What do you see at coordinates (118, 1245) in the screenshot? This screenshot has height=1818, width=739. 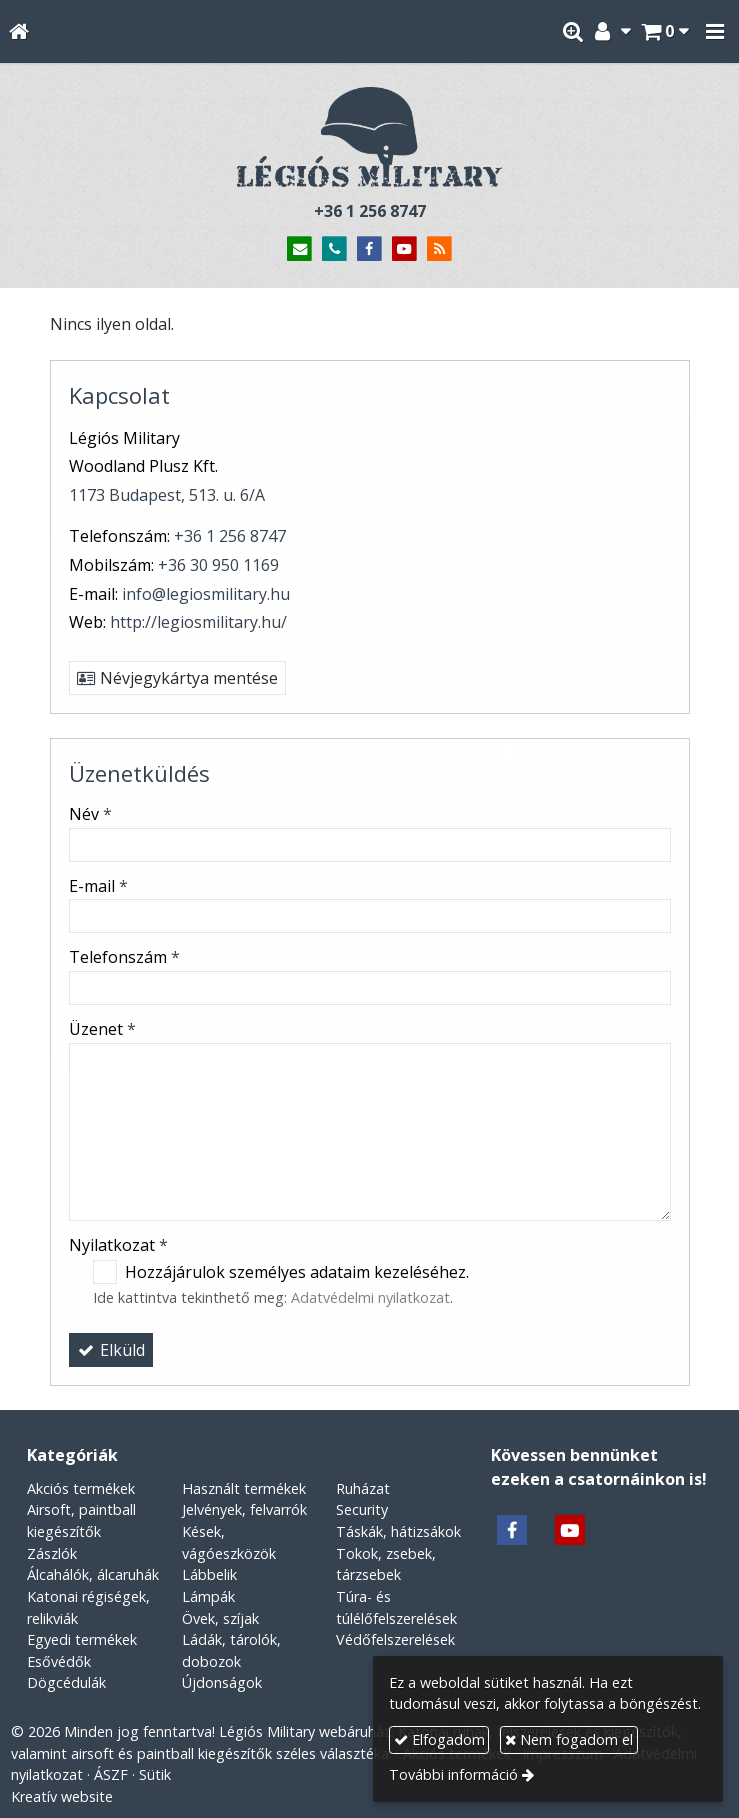 I see `Nyilatkozat` at bounding box center [118, 1245].